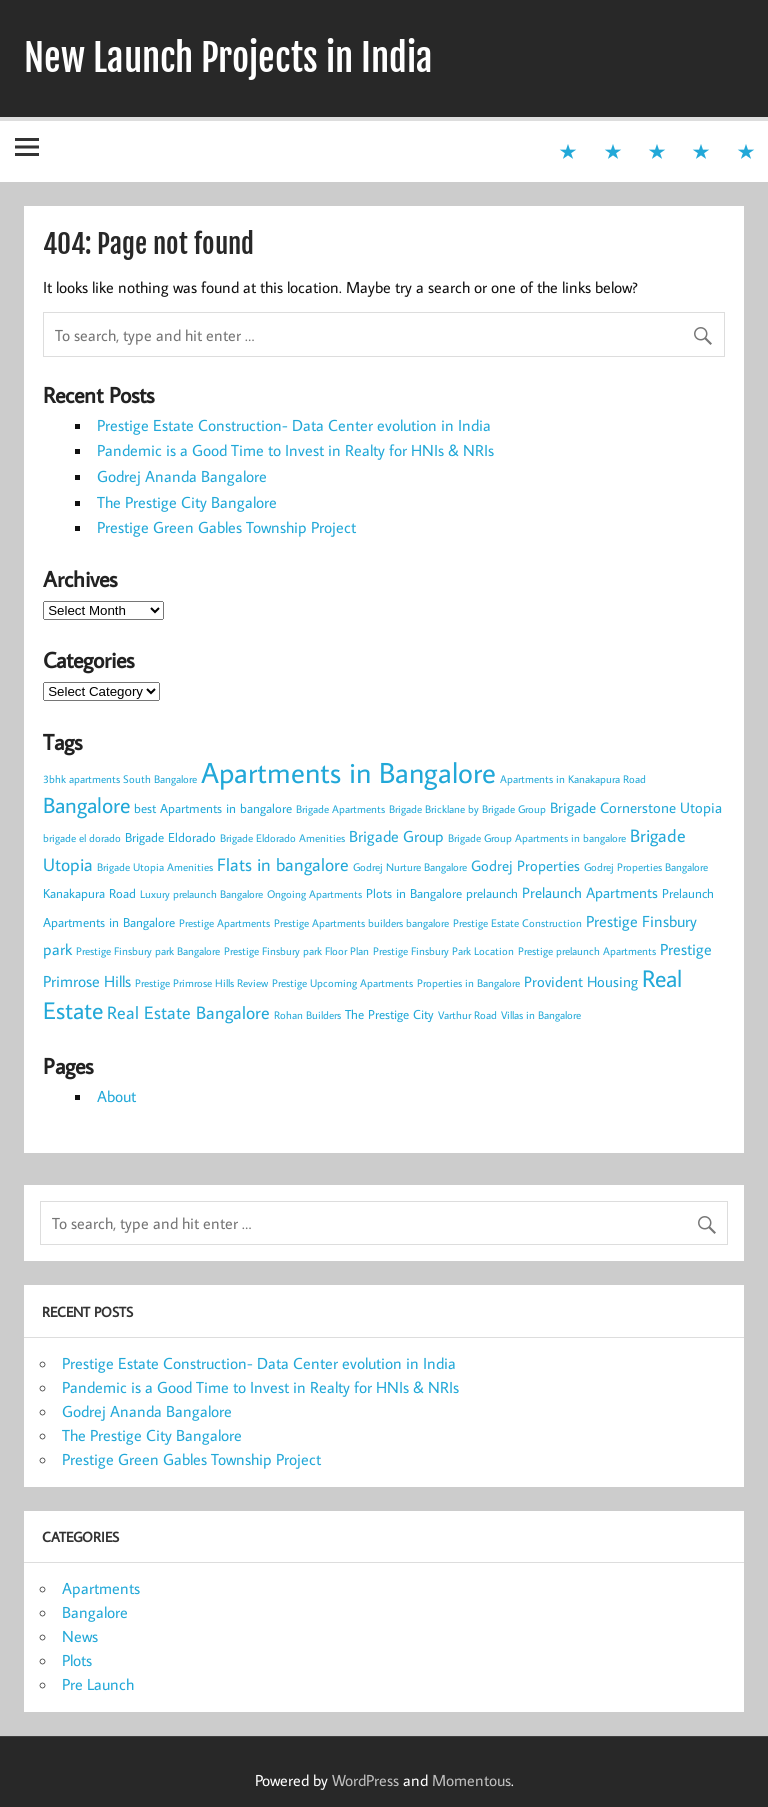 The width and height of the screenshot is (768, 1807). I want to click on best Apartments in bangalore [best Apartments in bangalore (3 items)], so click(213, 808).